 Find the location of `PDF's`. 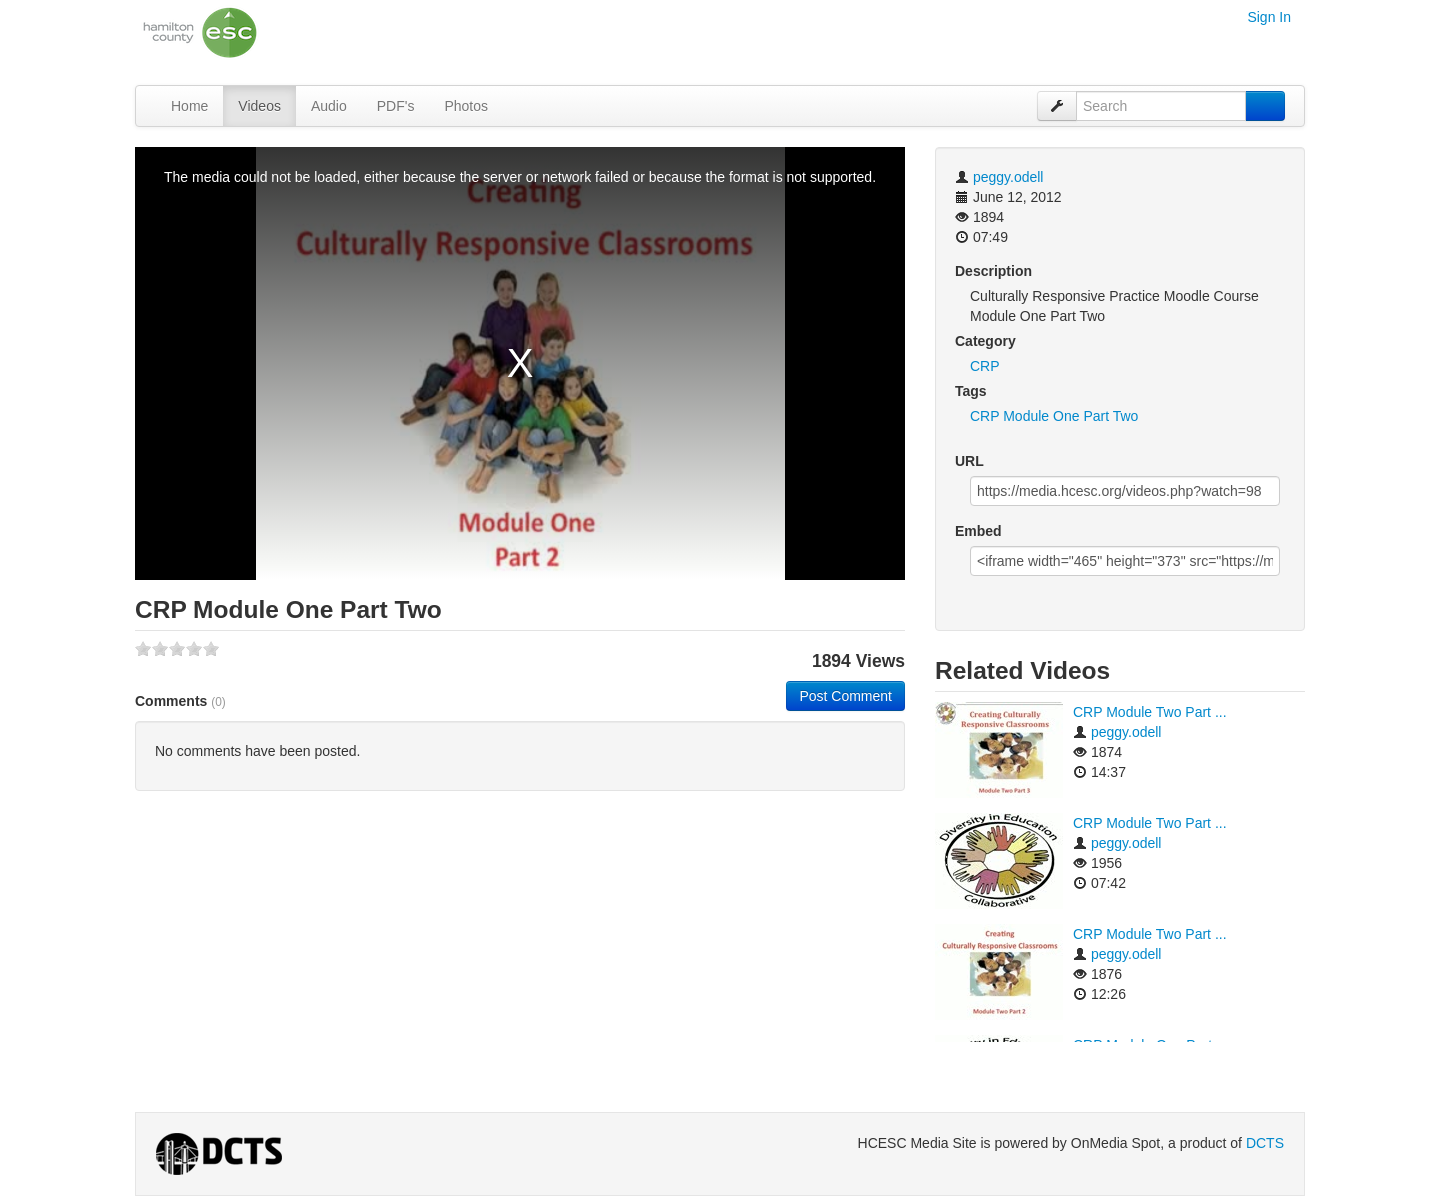

PDF's is located at coordinates (396, 106).